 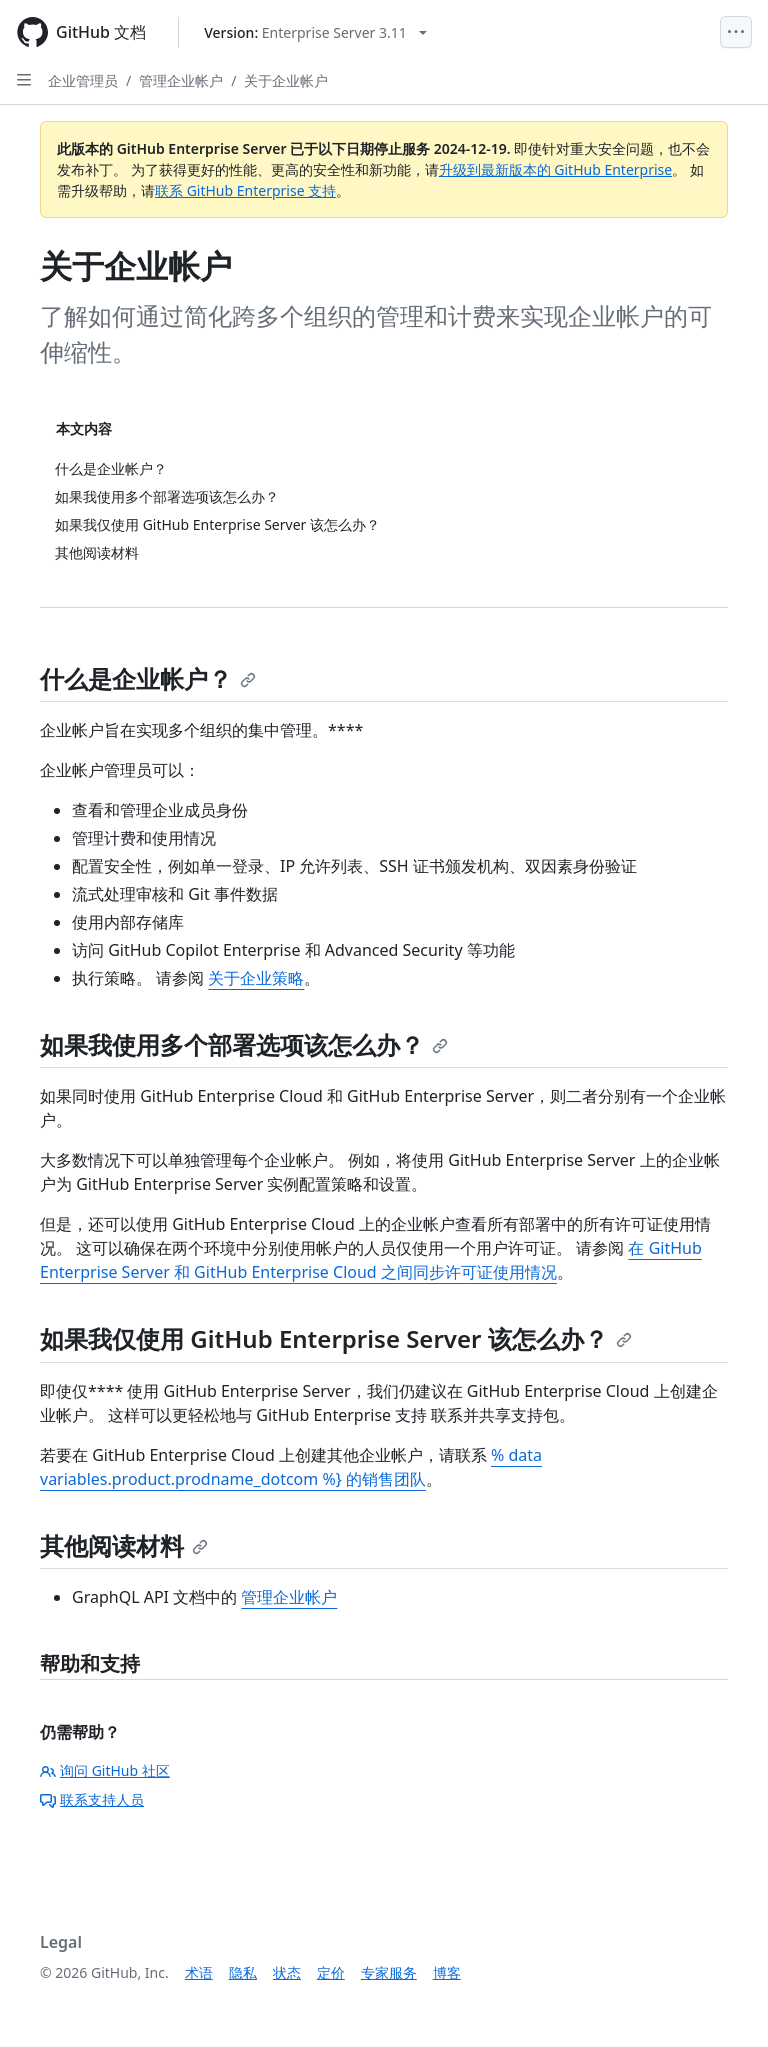 I want to click on 如果我仅使用 GitHub Enterprise Server 该怎么办？, so click(x=336, y=1338).